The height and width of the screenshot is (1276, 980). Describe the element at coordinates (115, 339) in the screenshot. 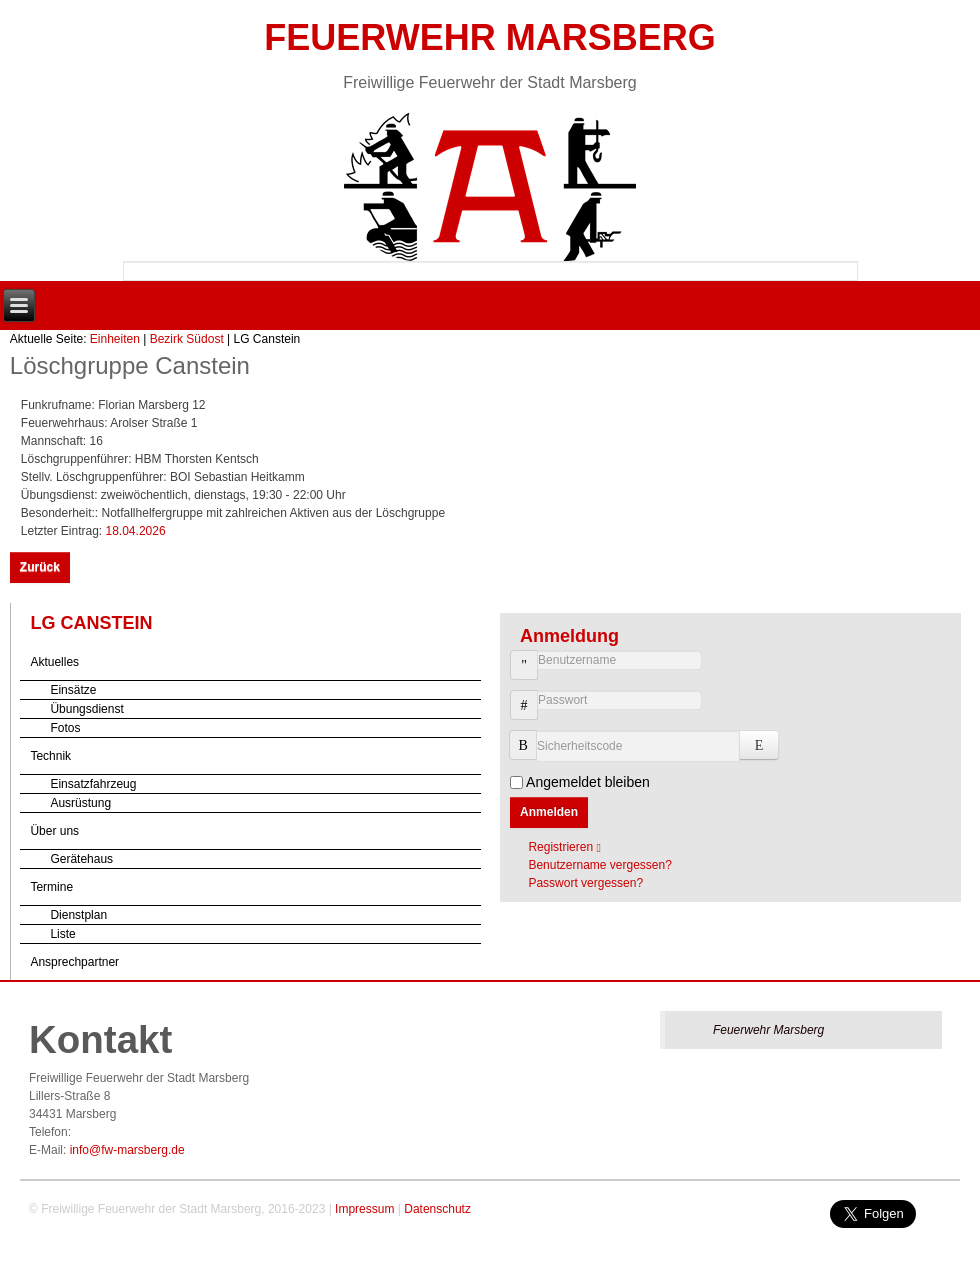

I see `Einheiten` at that location.